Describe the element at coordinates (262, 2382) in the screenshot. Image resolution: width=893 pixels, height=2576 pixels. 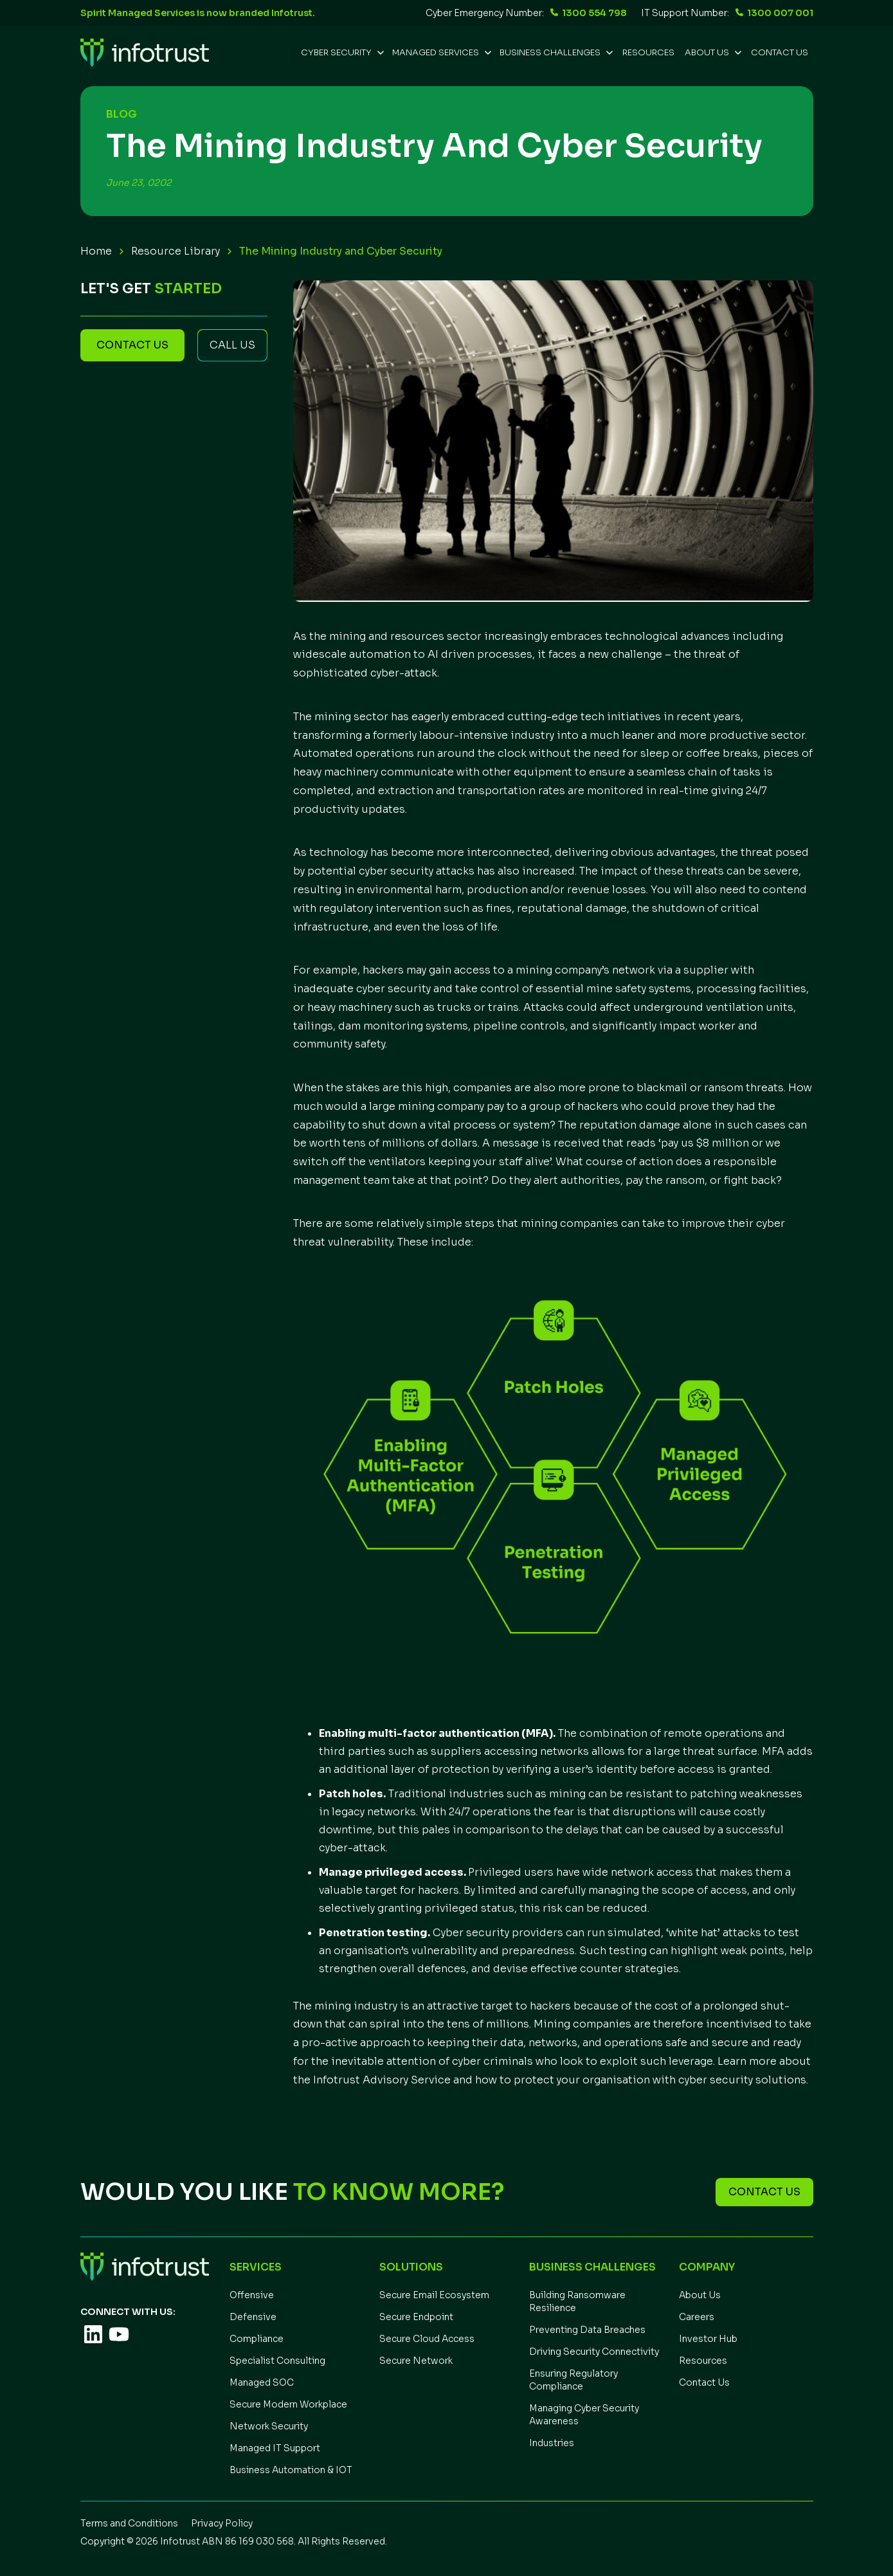
I see `Managed SOC` at that location.